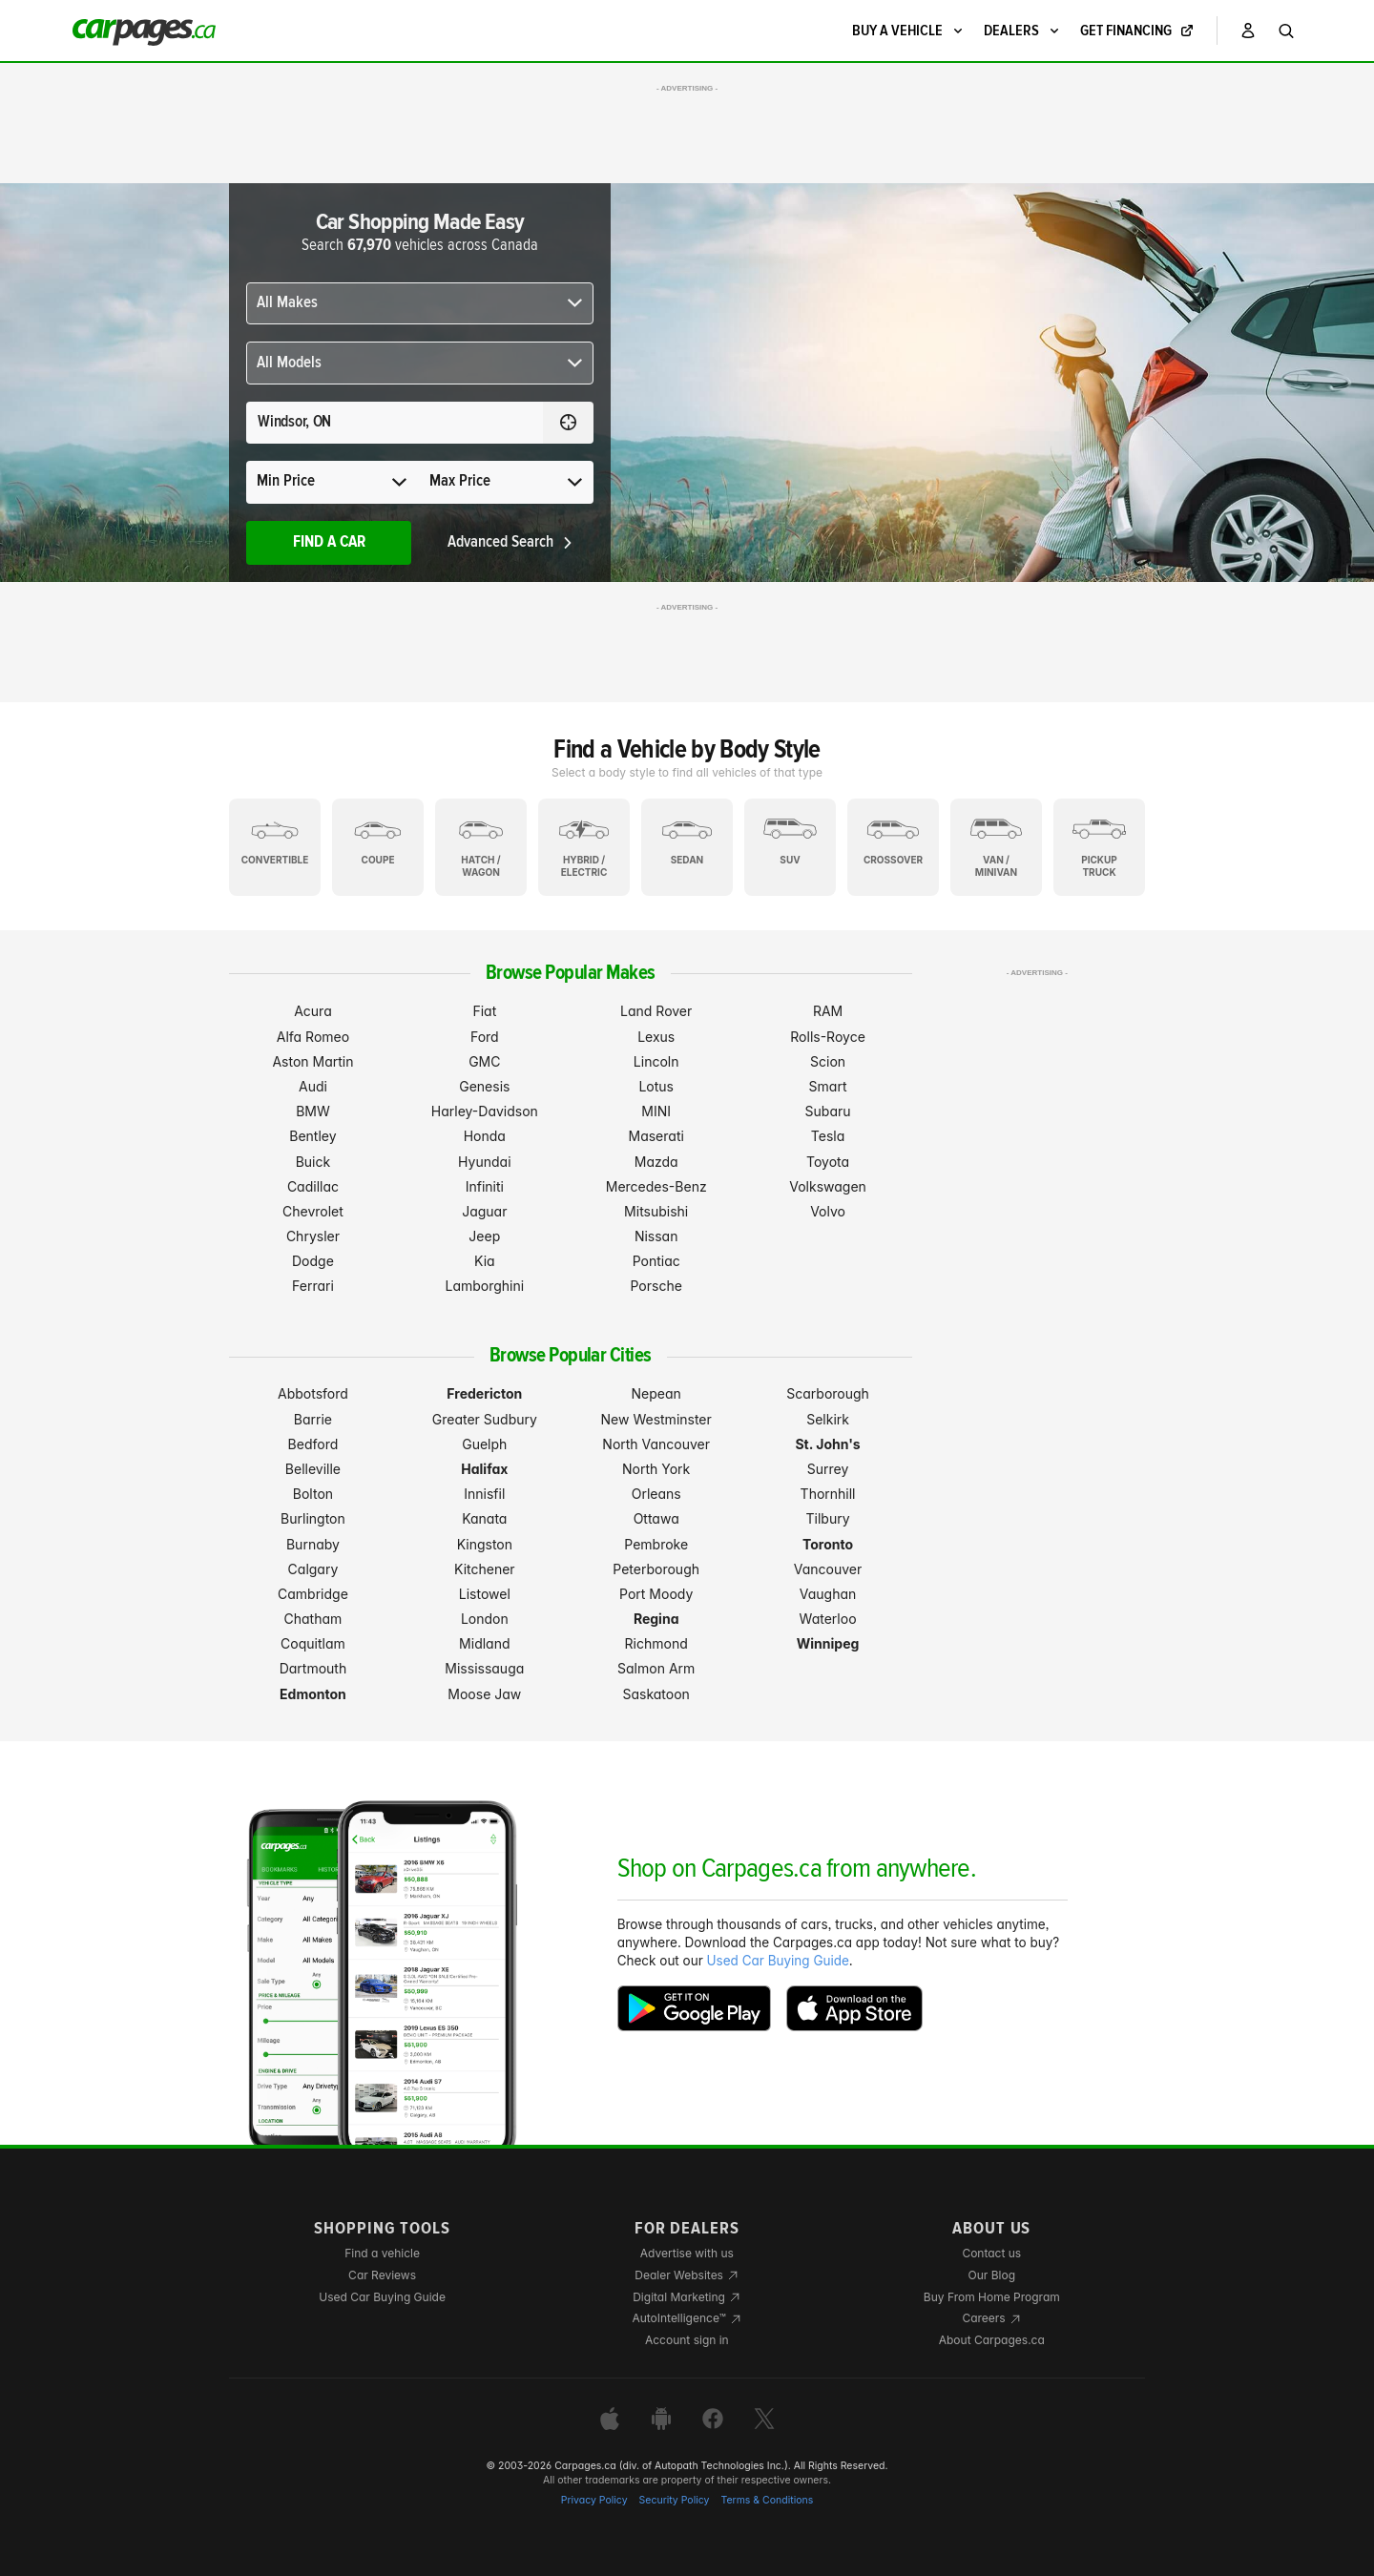 The height and width of the screenshot is (2576, 1374). Describe the element at coordinates (484, 1011) in the screenshot. I see `Fiat` at that location.